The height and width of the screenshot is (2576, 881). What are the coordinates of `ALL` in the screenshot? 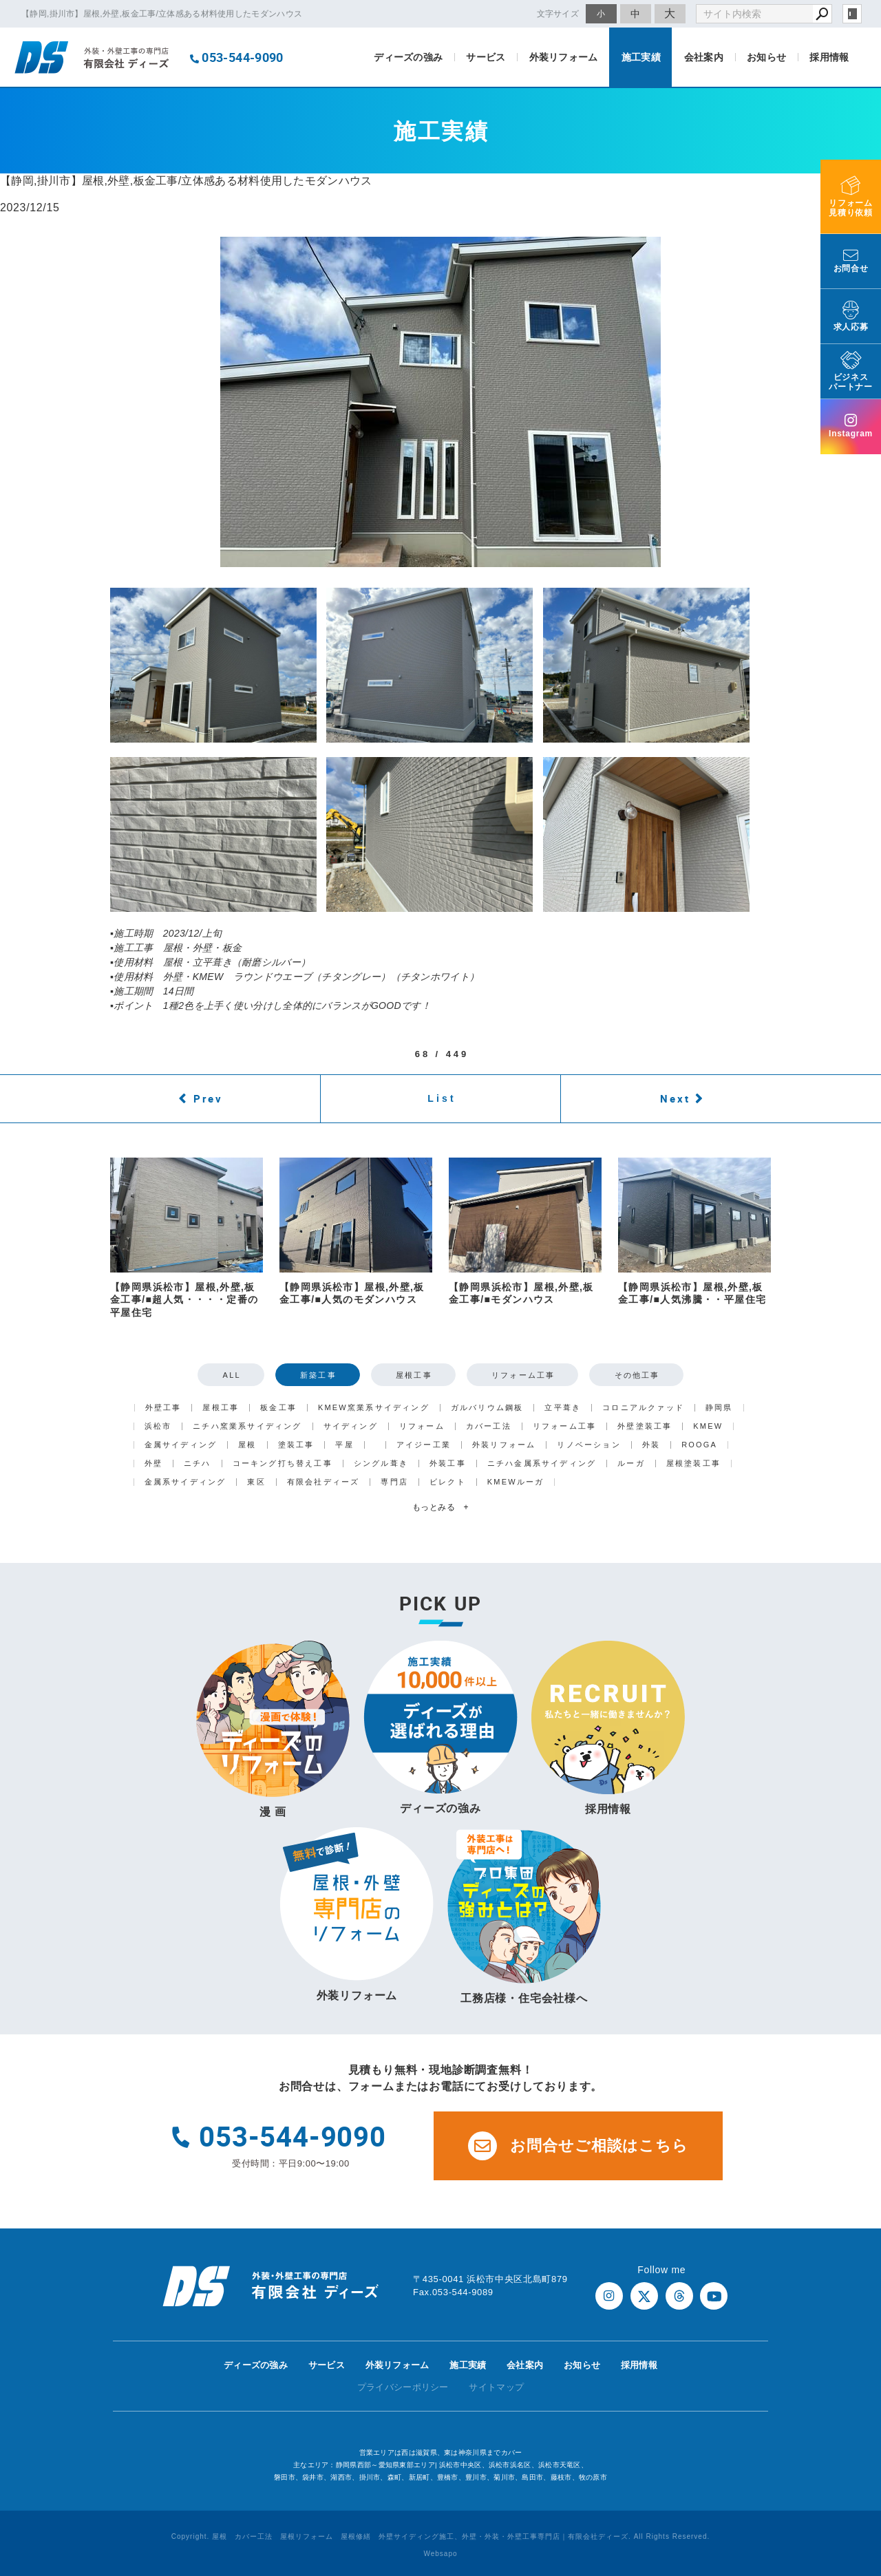 It's located at (232, 1375).